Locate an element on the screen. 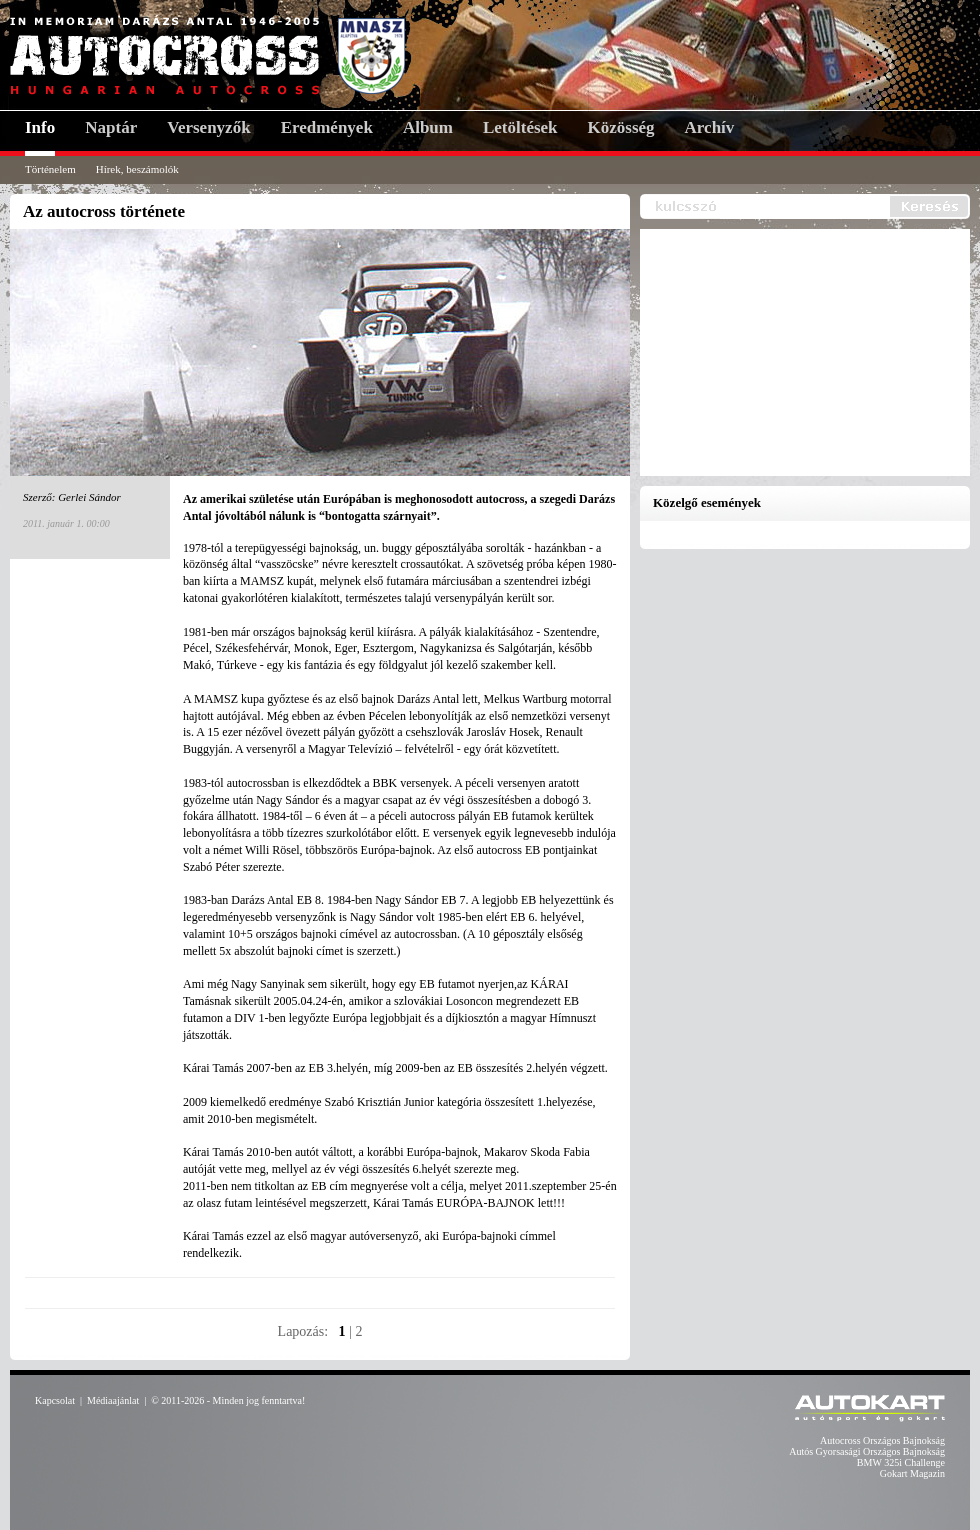 The width and height of the screenshot is (980, 1530). Hírek, beszámolók is located at coordinates (137, 169).